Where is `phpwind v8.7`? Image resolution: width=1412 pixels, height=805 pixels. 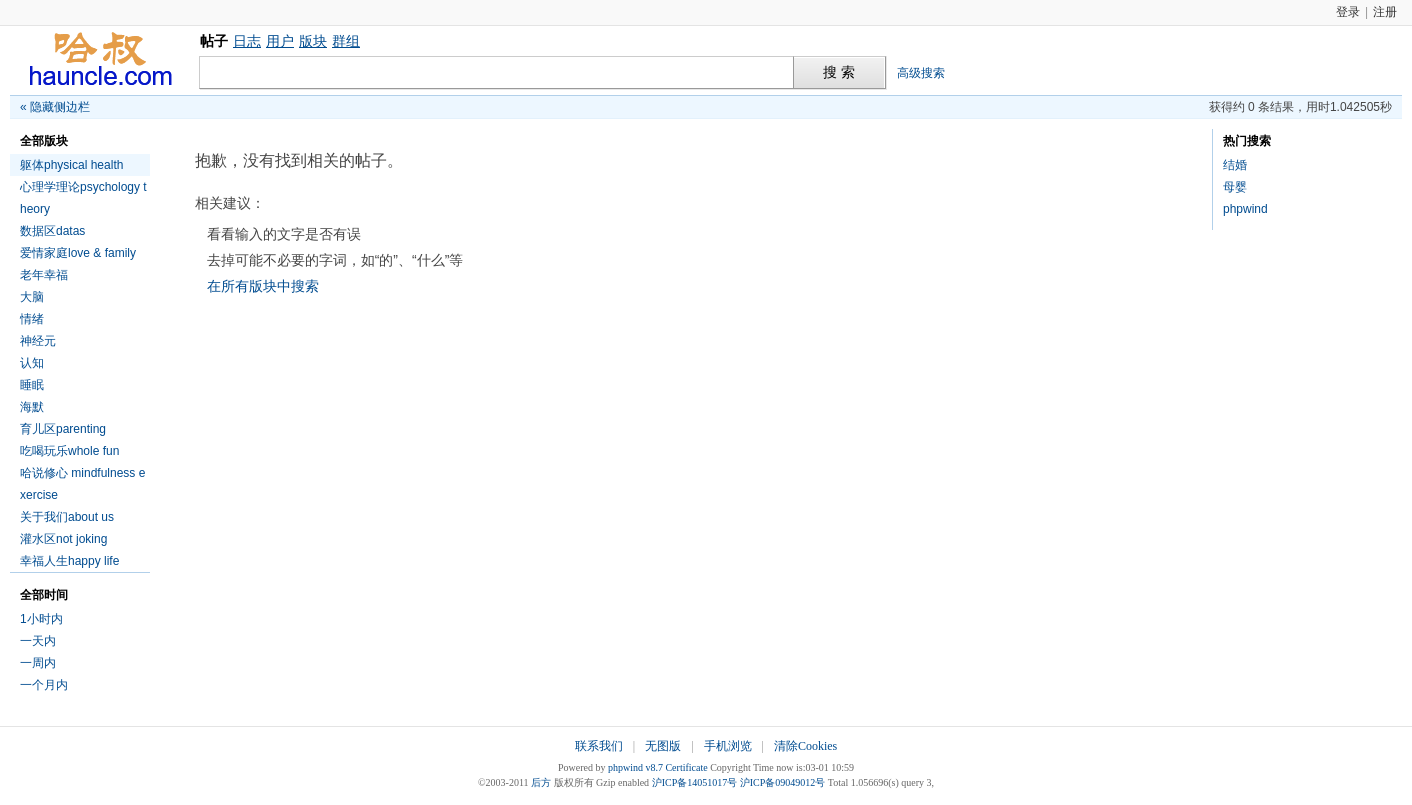 phpwind v8.7 is located at coordinates (635, 767).